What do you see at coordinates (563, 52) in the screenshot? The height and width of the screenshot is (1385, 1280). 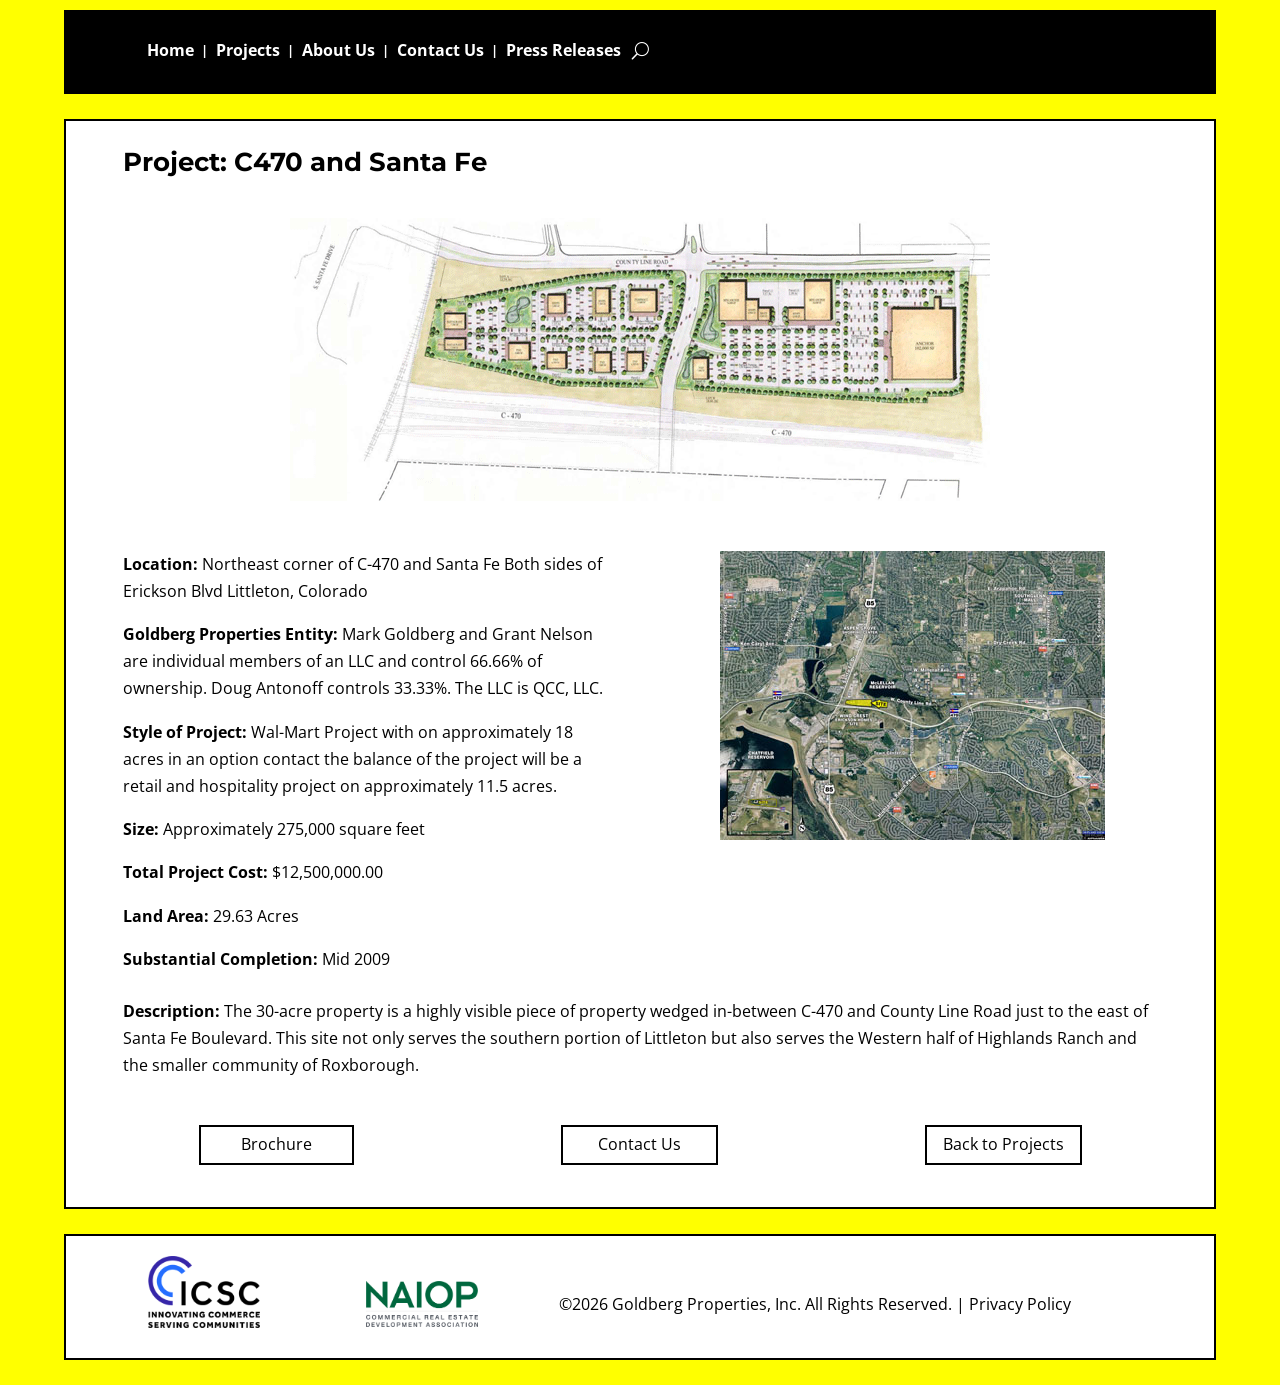 I see `Press Releases` at bounding box center [563, 52].